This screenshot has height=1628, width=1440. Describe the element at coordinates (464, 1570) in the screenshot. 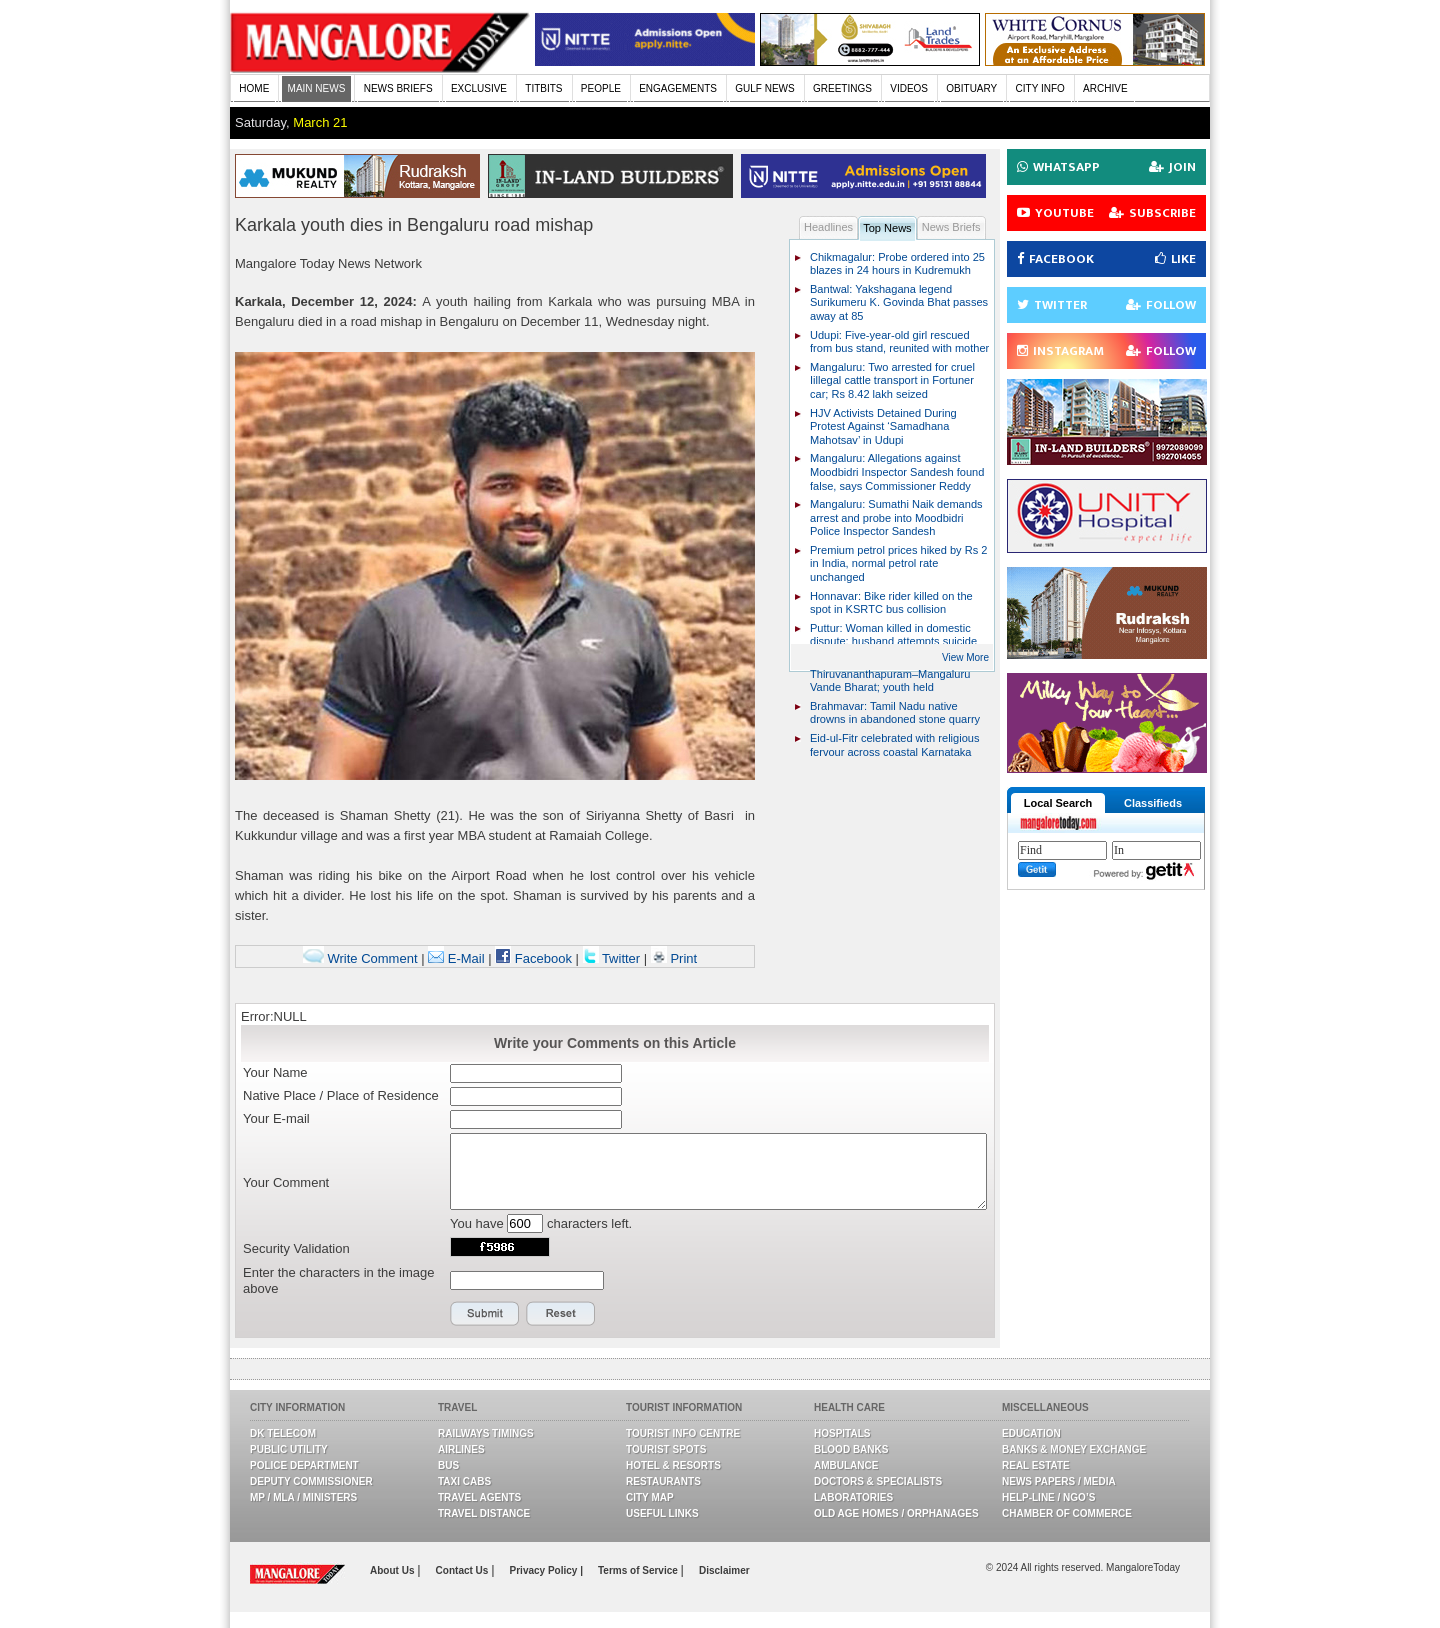

I see `Contact Us` at that location.